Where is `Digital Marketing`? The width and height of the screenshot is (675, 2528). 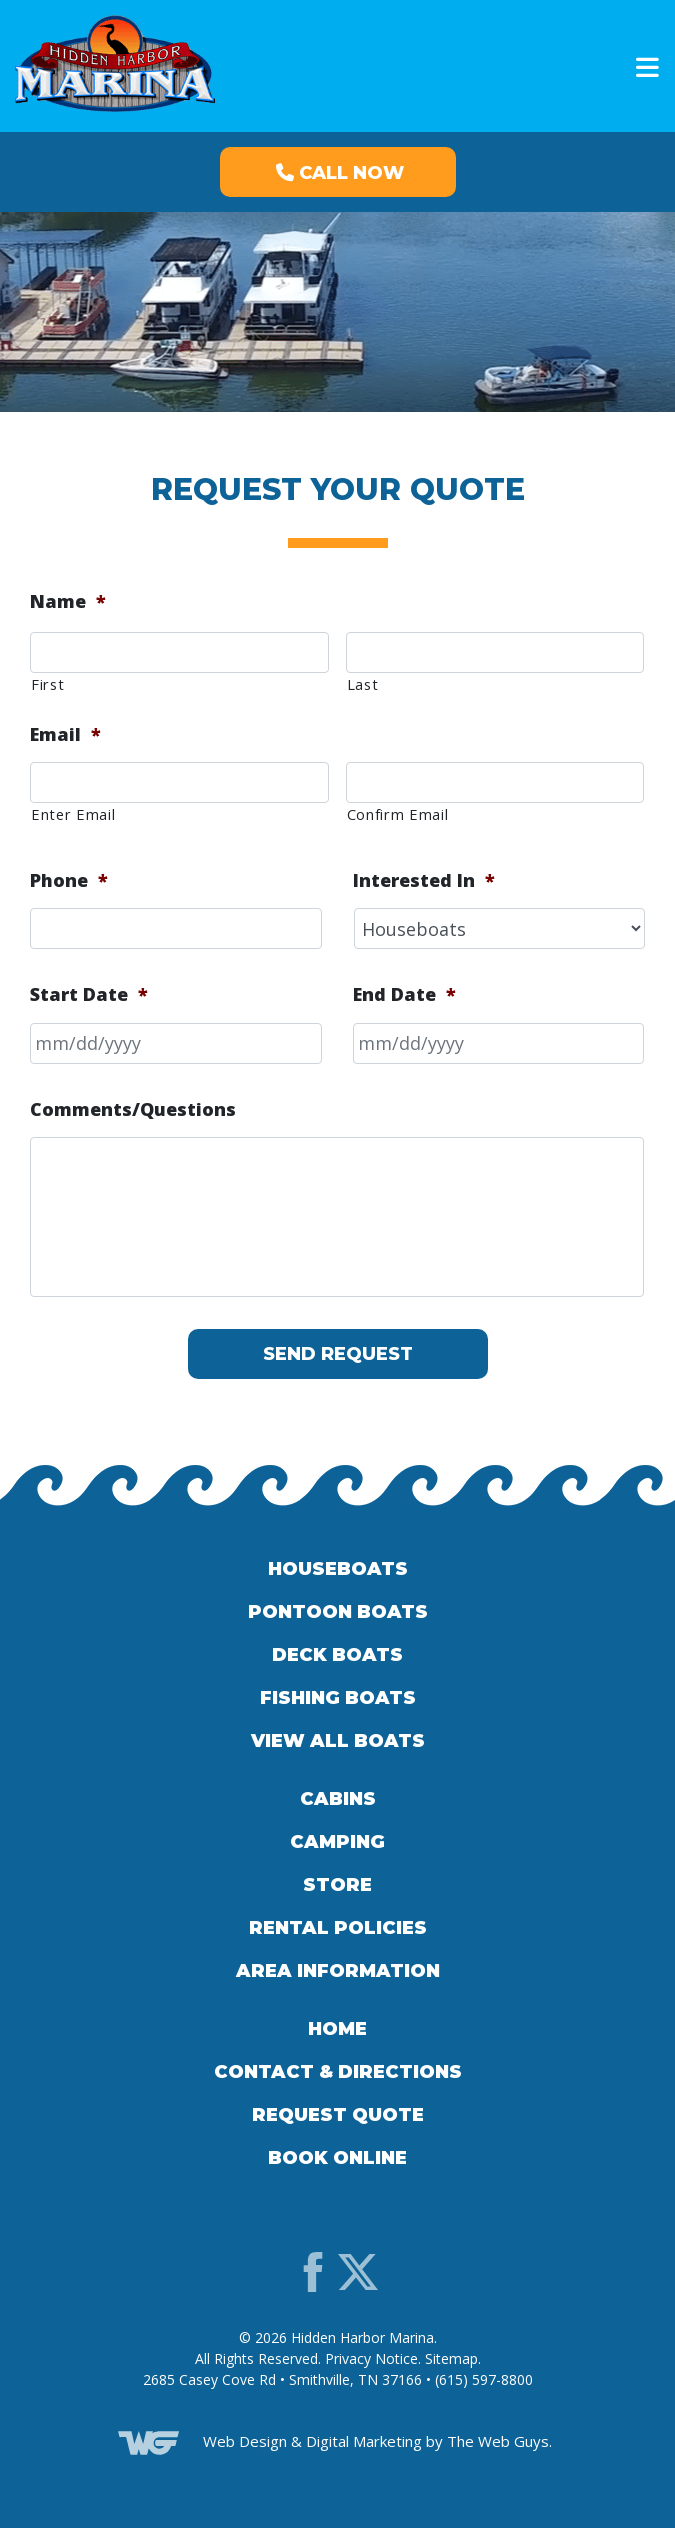 Digital Marketing is located at coordinates (364, 2441).